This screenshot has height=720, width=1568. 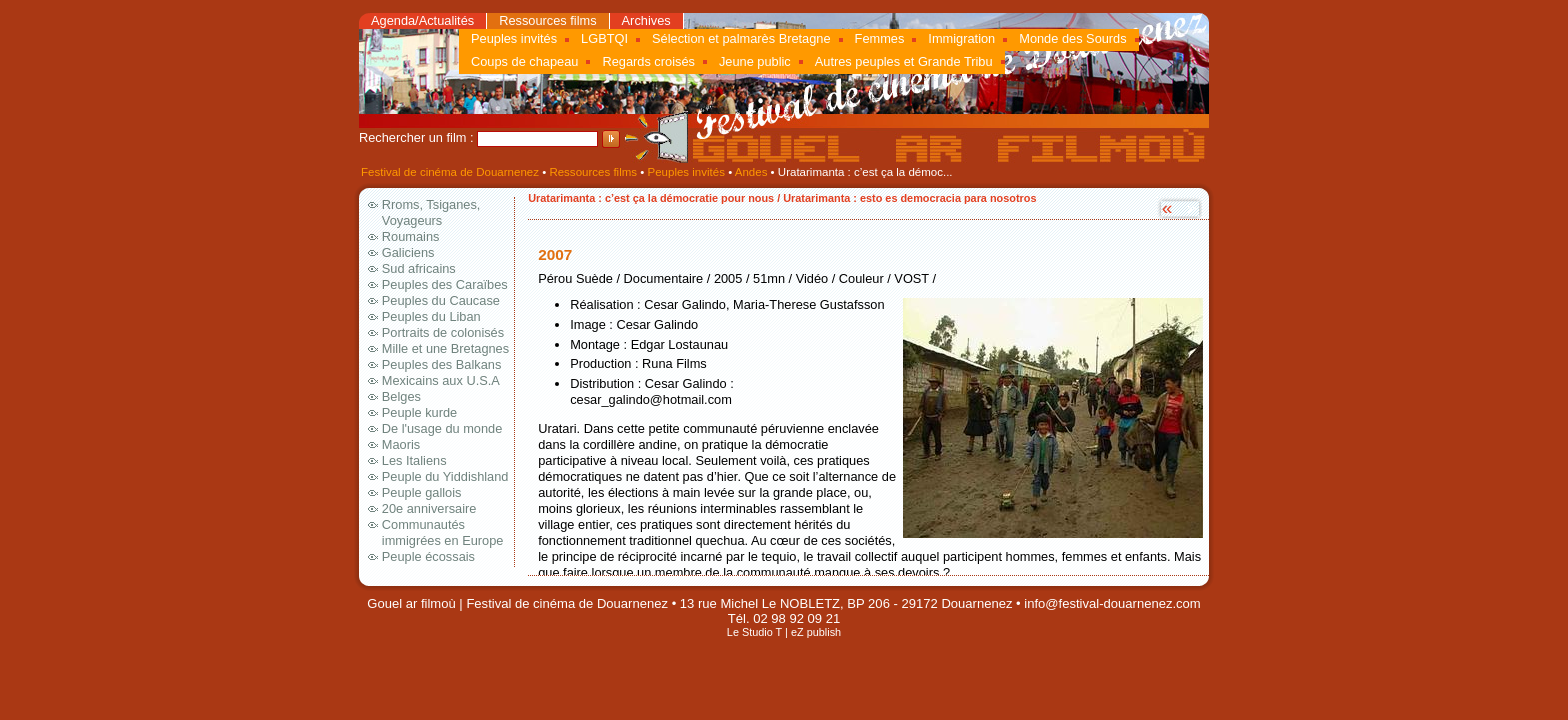 What do you see at coordinates (1072, 38) in the screenshot?
I see `Monde des Sourds` at bounding box center [1072, 38].